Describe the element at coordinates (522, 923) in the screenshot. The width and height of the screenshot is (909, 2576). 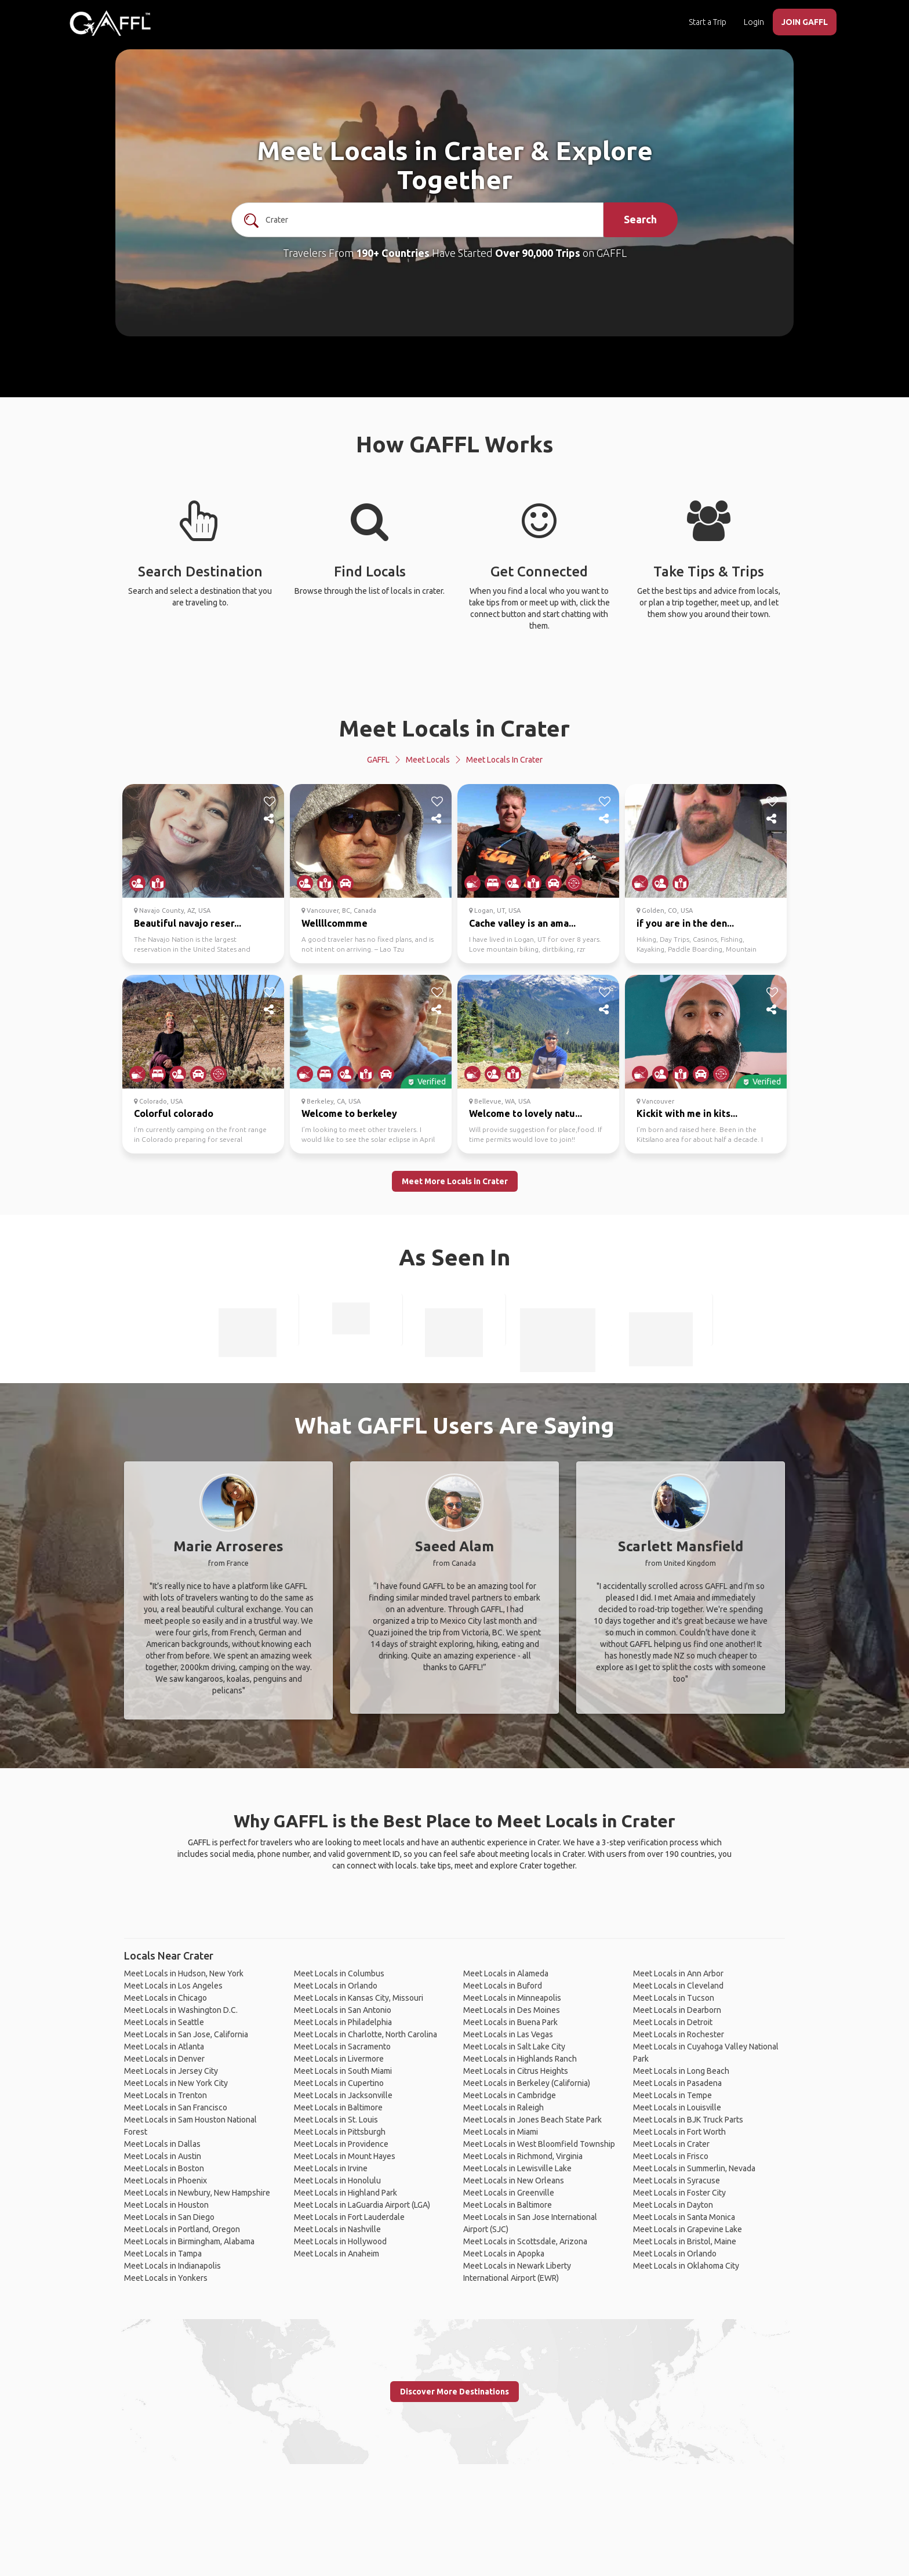
I see `Cache valley is an ama...` at that location.